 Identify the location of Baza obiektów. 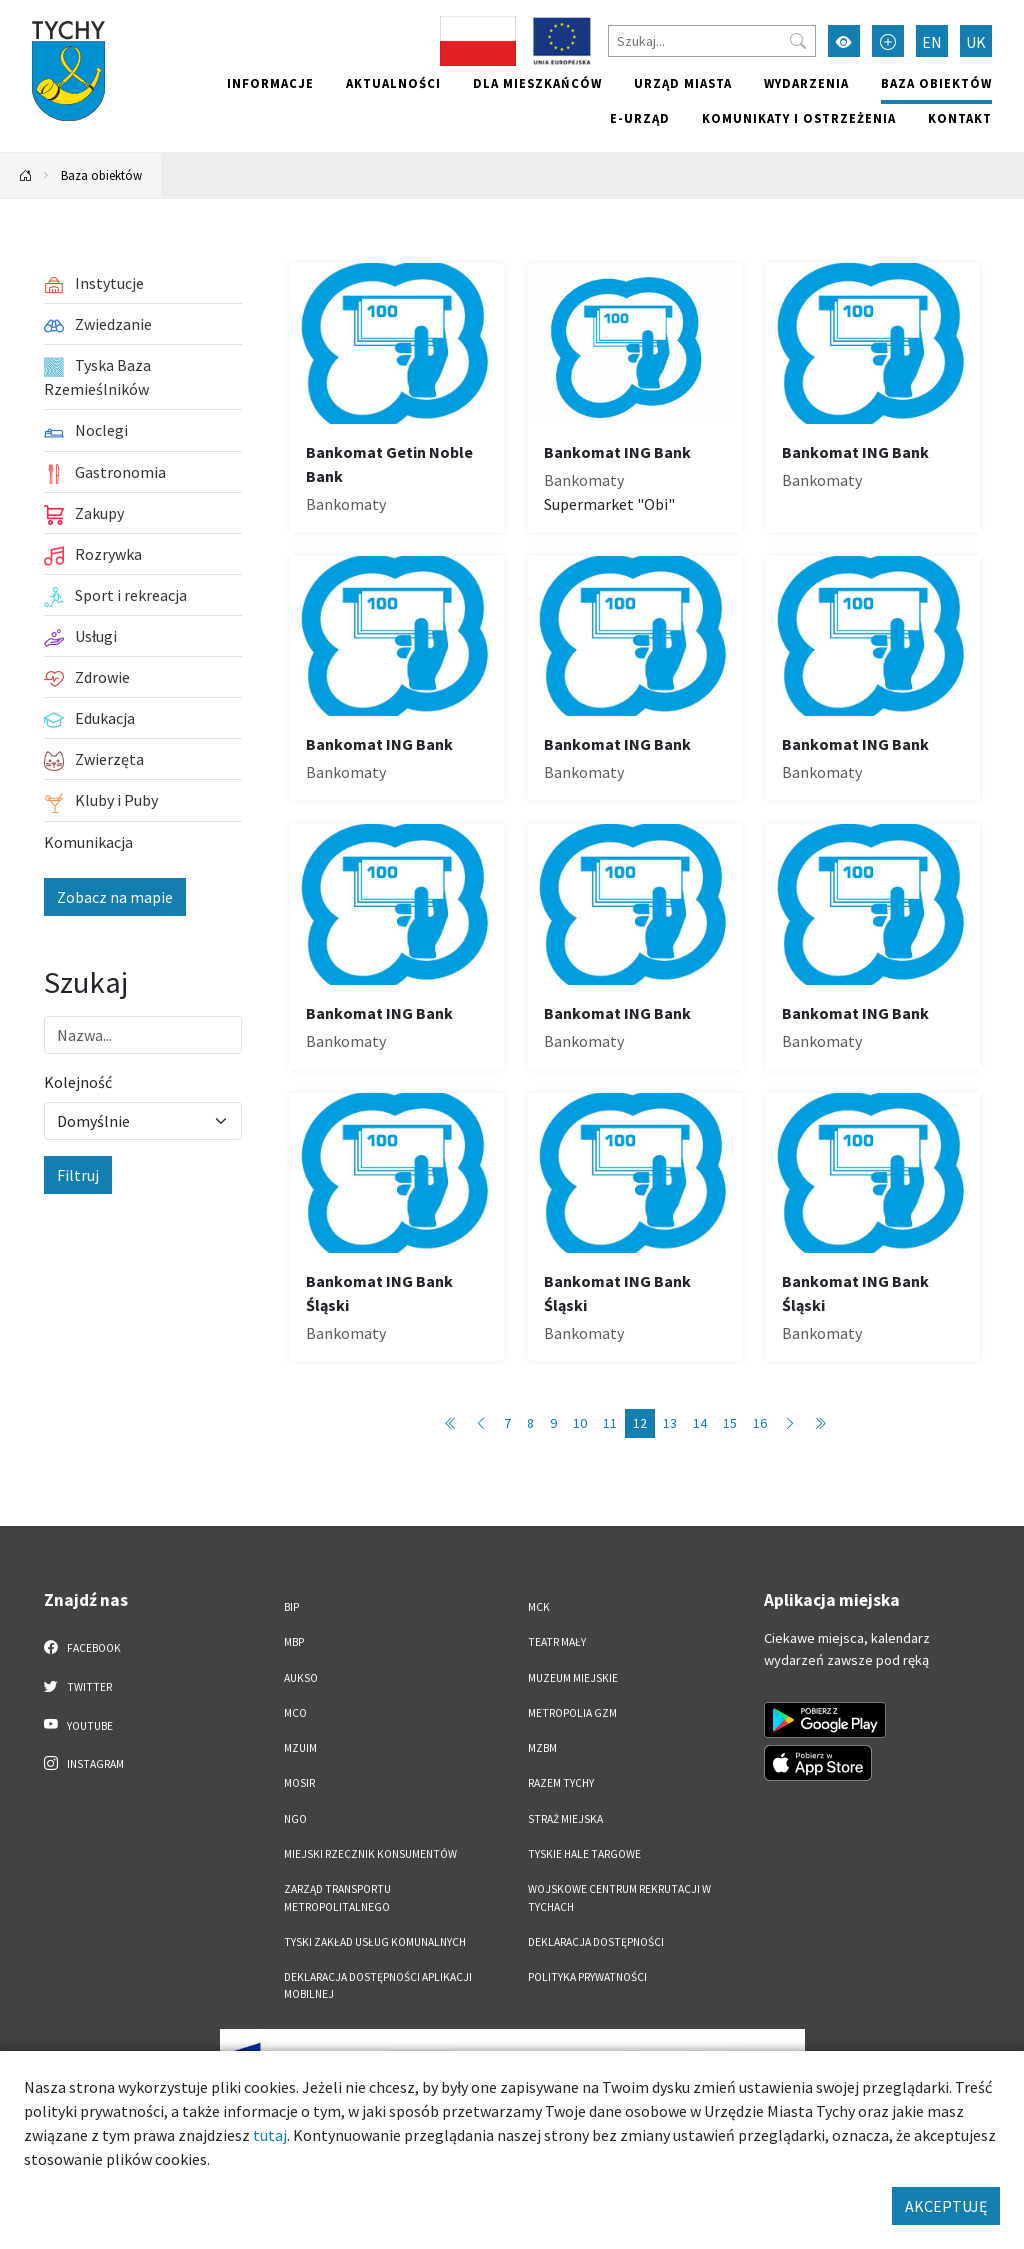
(936, 83).